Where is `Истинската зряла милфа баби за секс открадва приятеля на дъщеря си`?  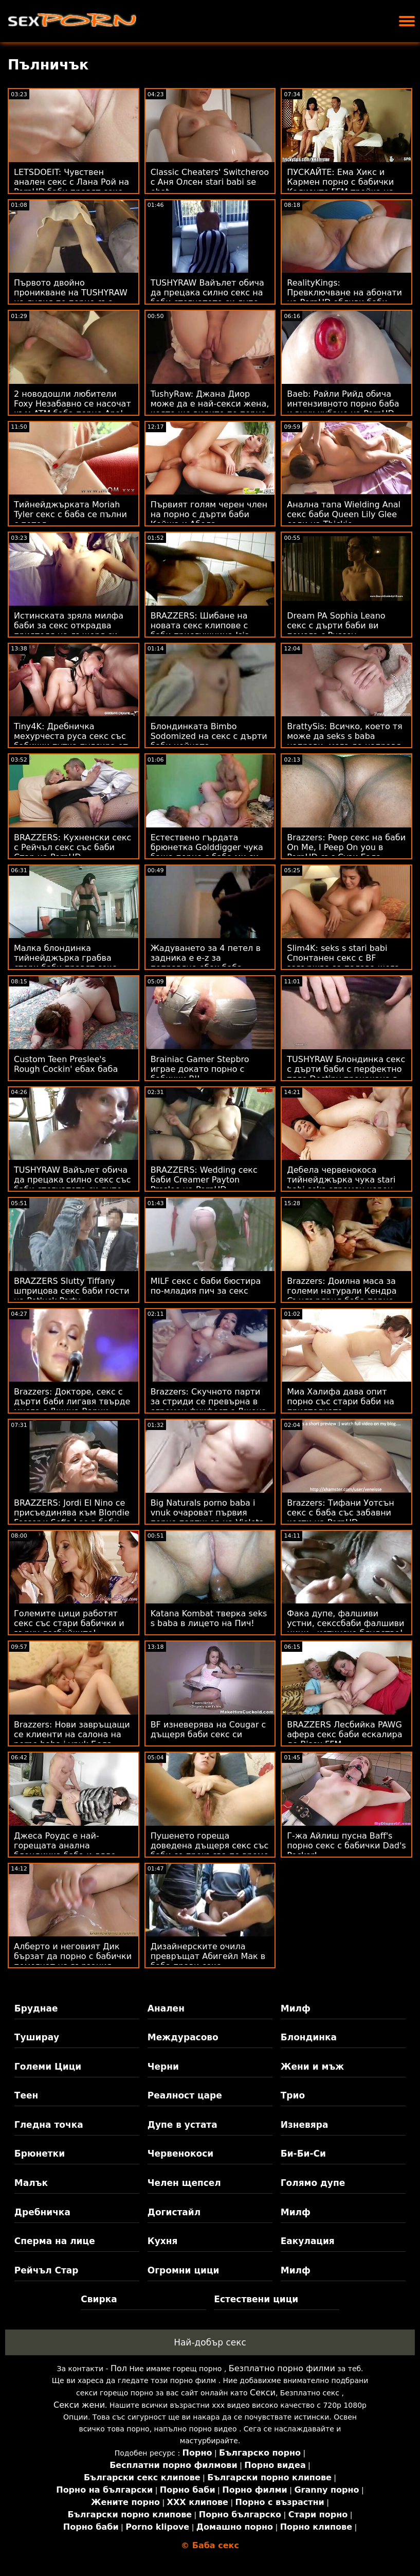 Истинската зряла милфа баби за секс открадва приятеля на дъщеря си is located at coordinates (68, 625).